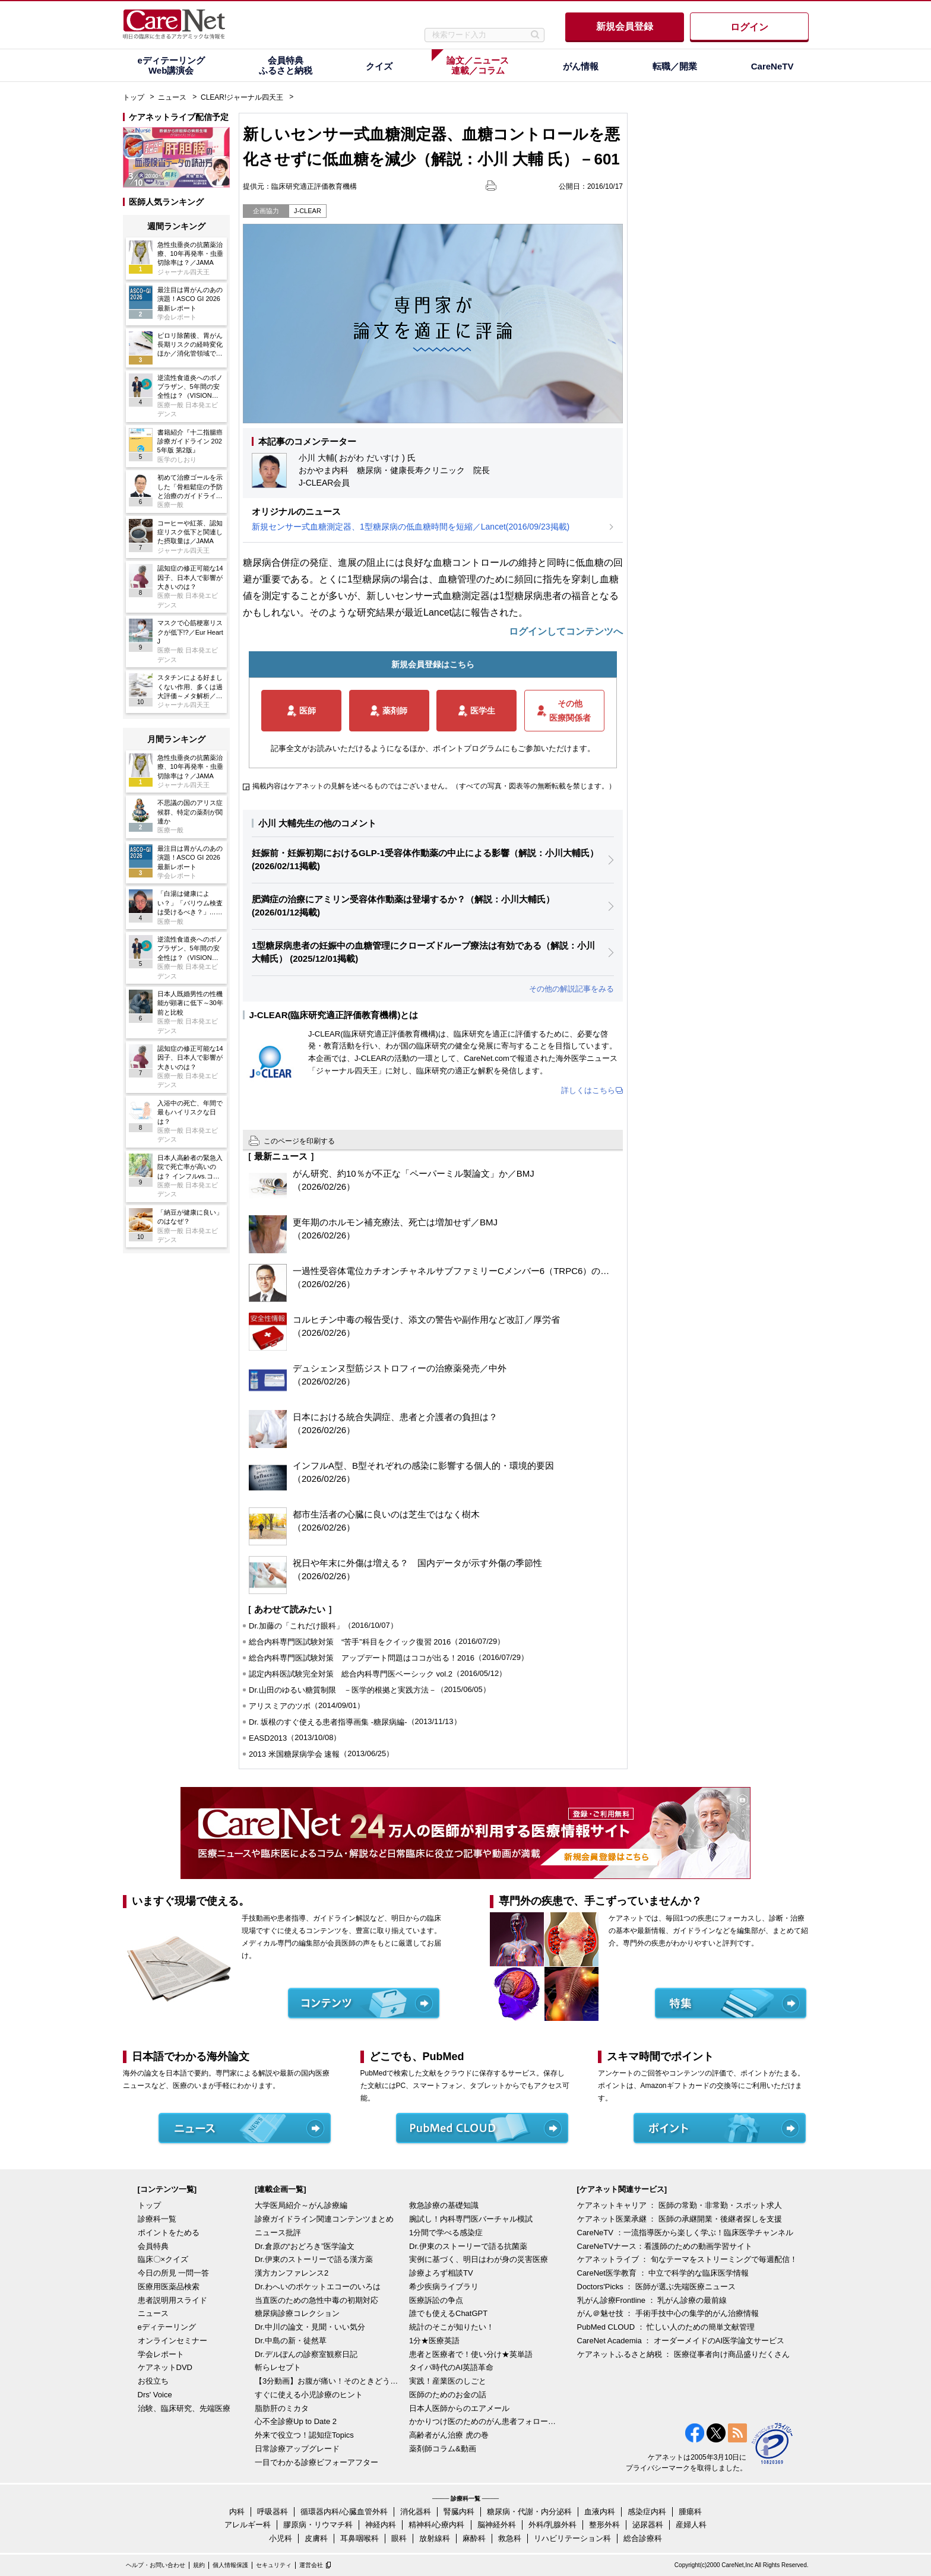  What do you see at coordinates (685, 2232) in the screenshot?
I see `CareNeTV ：一流指導医から楽しく学ぶ！臨床医学チャンネル` at bounding box center [685, 2232].